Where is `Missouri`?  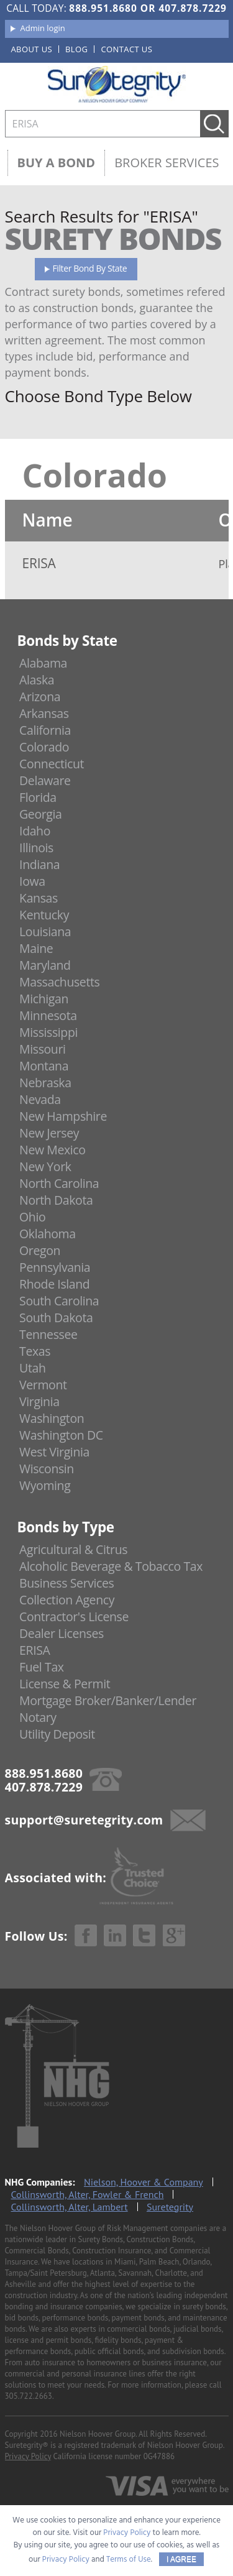
Missouri is located at coordinates (42, 1049).